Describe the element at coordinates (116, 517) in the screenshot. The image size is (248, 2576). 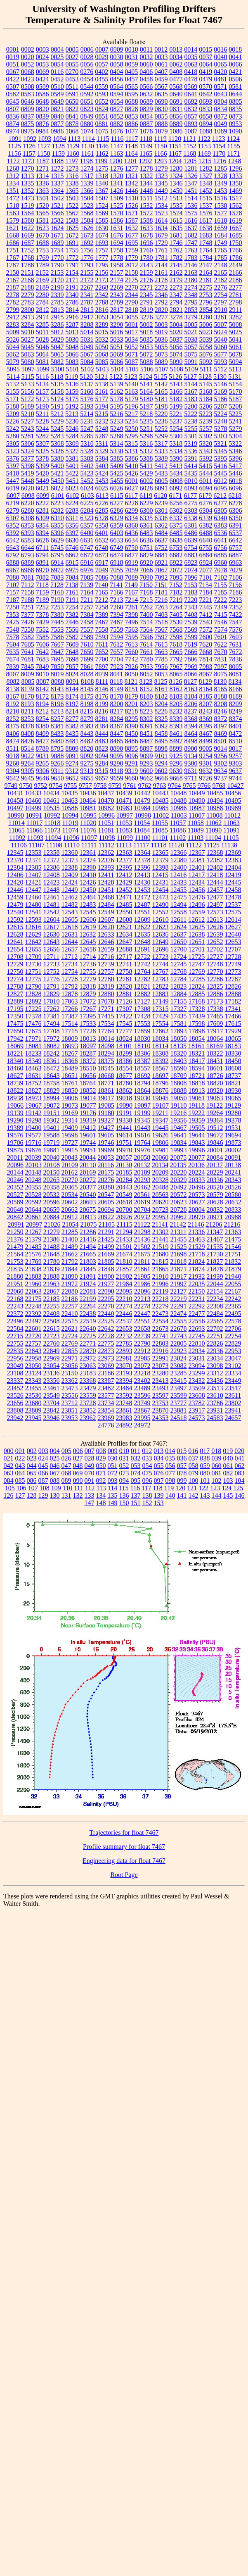
I see `6329` at that location.